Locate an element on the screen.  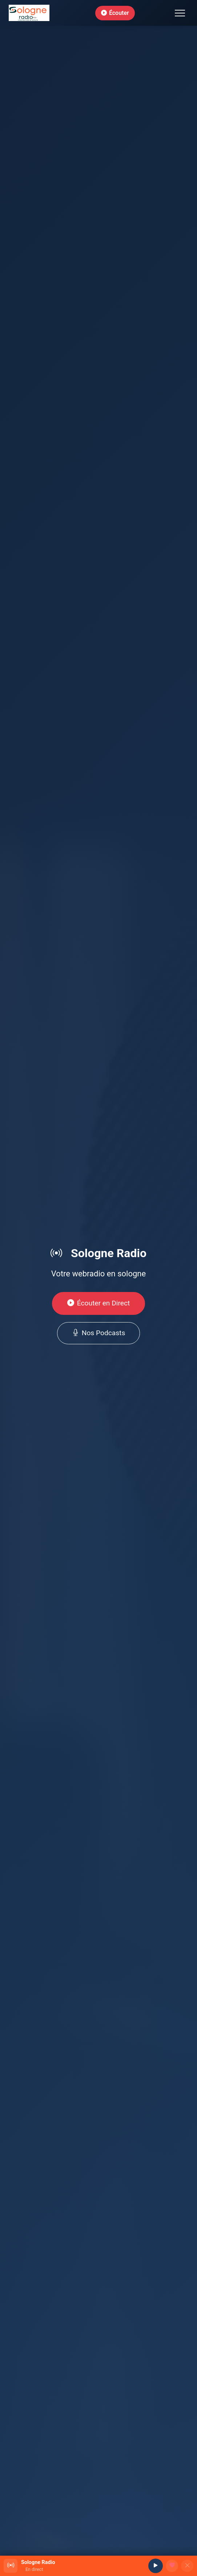
Nos Podcasts is located at coordinates (98, 1333).